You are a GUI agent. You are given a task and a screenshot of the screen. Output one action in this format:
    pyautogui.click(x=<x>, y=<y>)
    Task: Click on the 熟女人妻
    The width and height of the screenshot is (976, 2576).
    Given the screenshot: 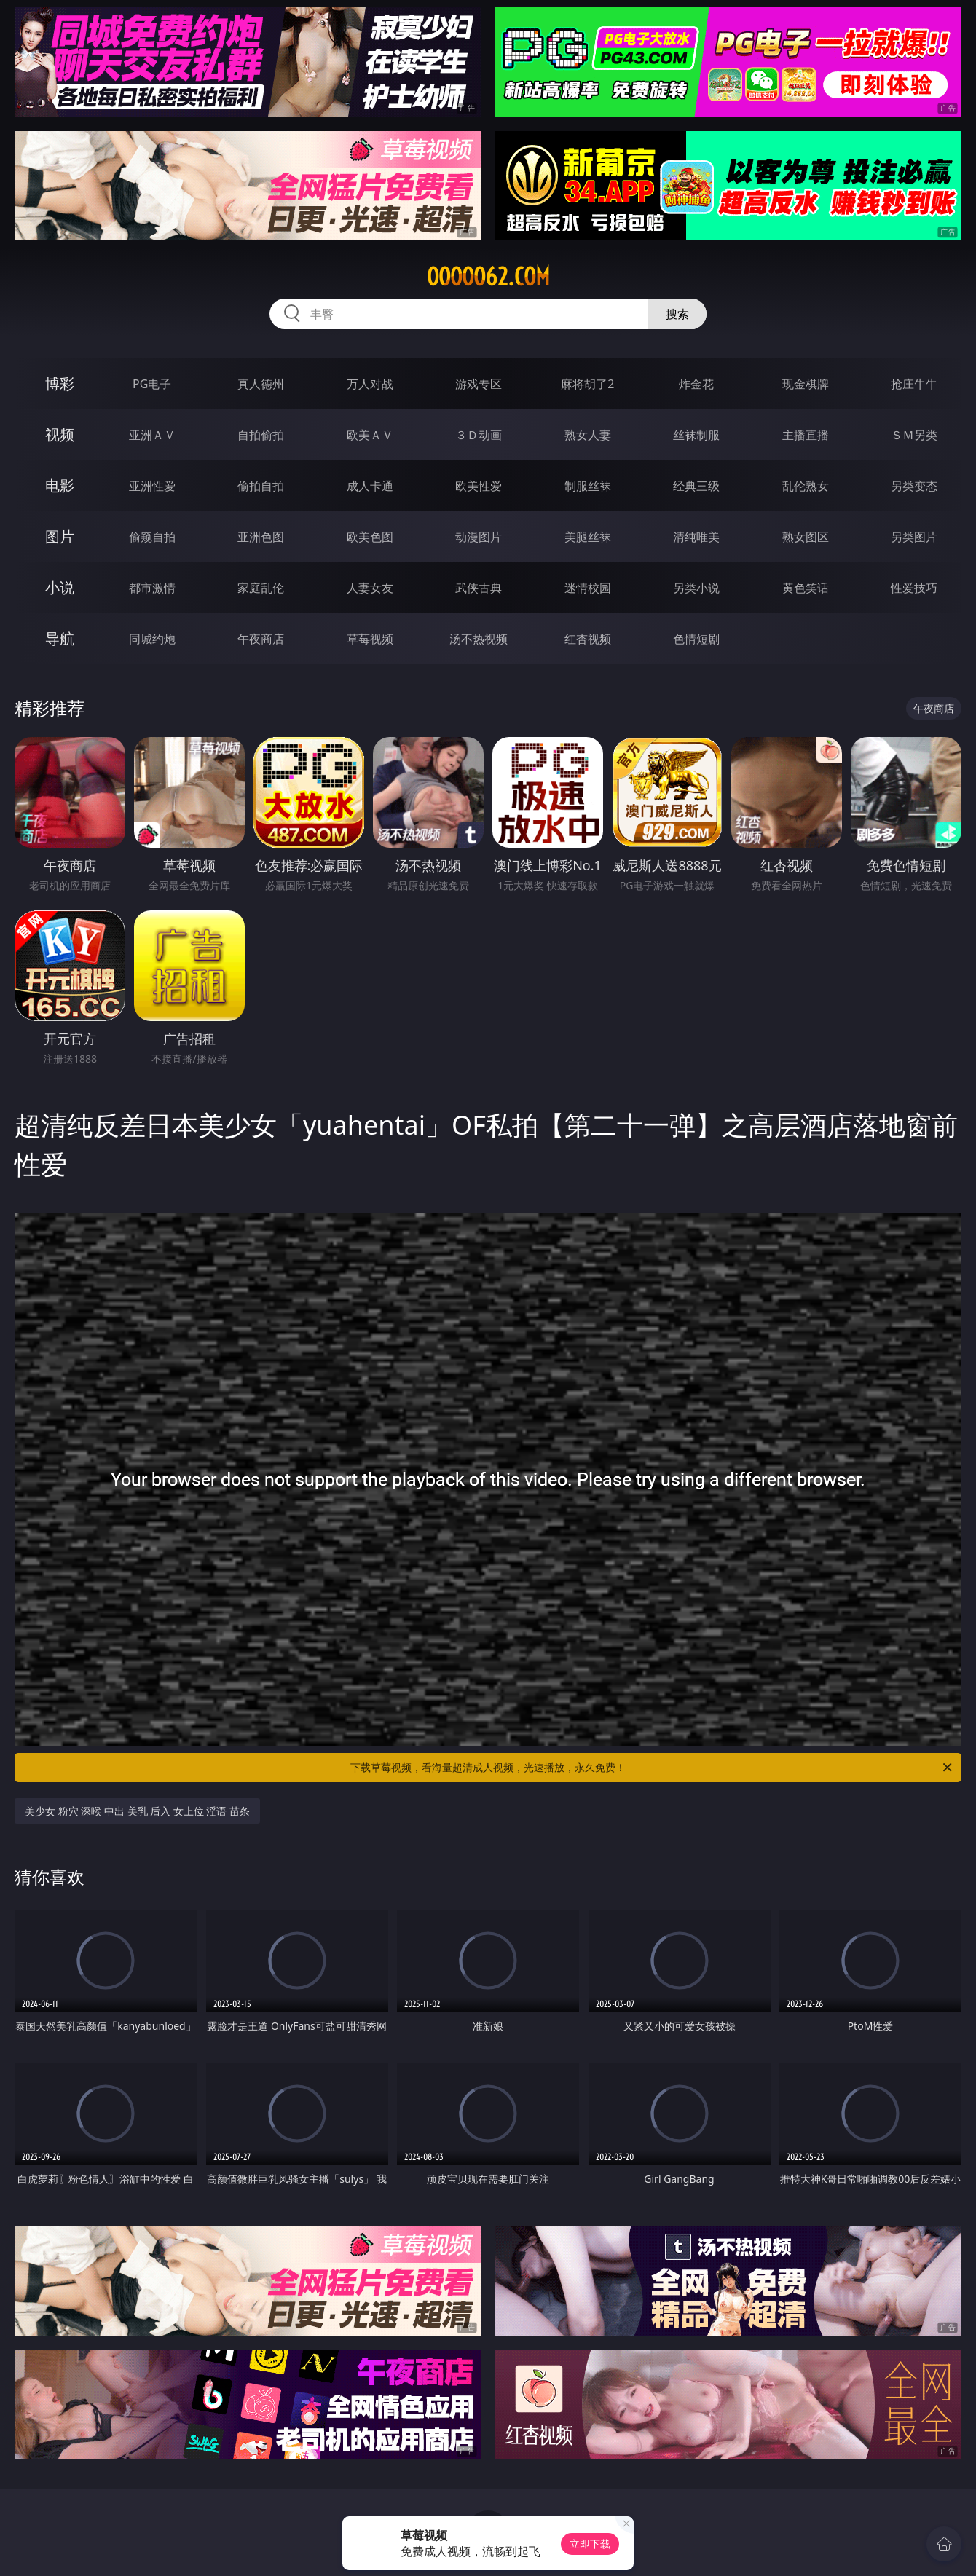 What is the action you would take?
    pyautogui.click(x=587, y=435)
    